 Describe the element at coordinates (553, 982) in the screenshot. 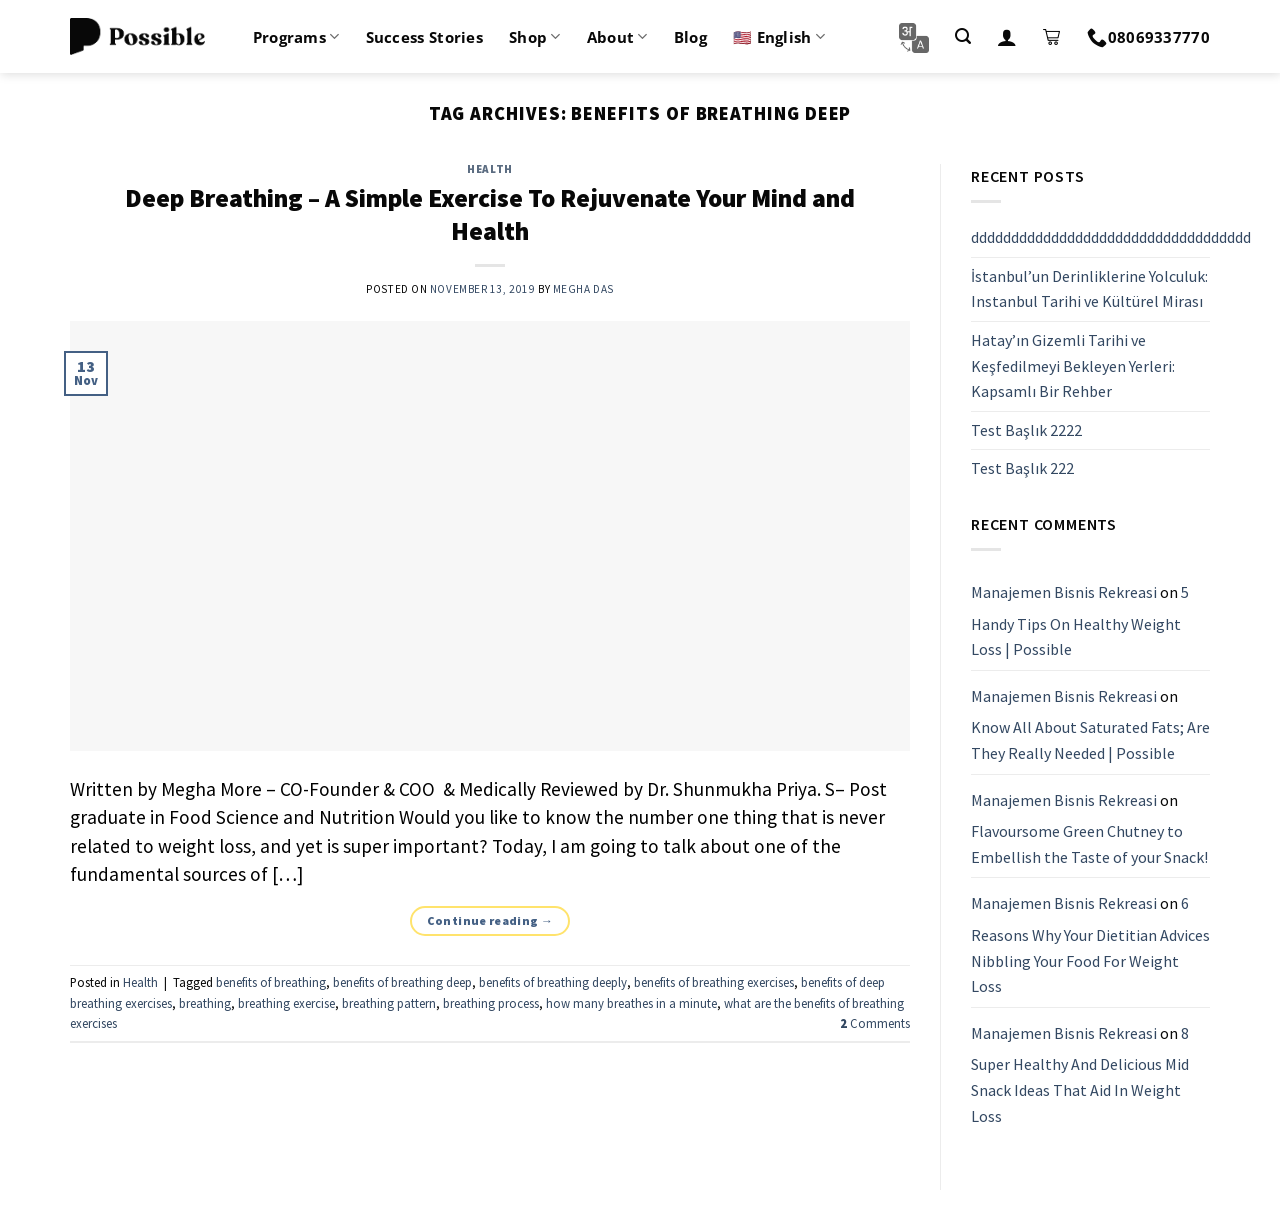

I see `benefits of breathing deeply` at that location.